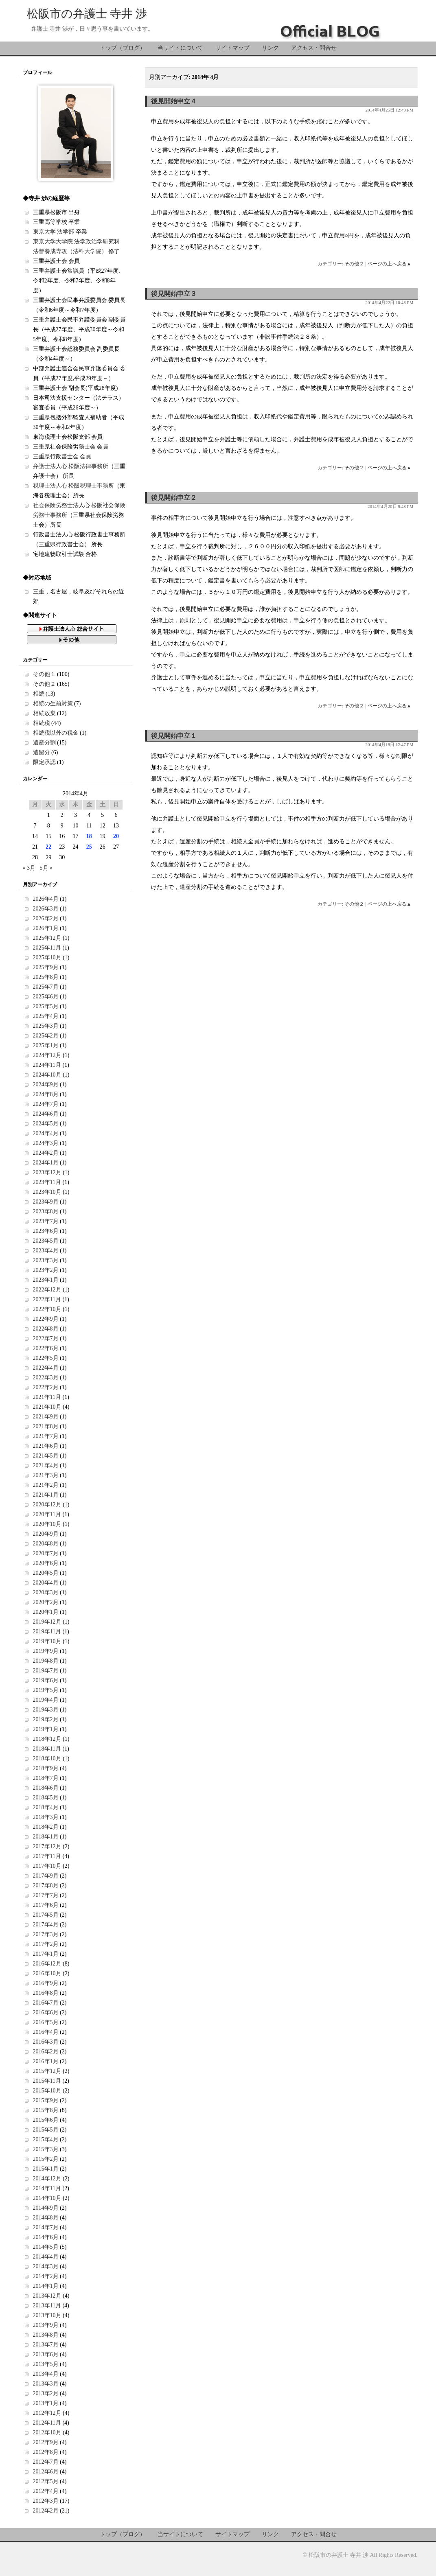 Image resolution: width=436 pixels, height=2576 pixels. I want to click on 2022年8月, so click(46, 1329).